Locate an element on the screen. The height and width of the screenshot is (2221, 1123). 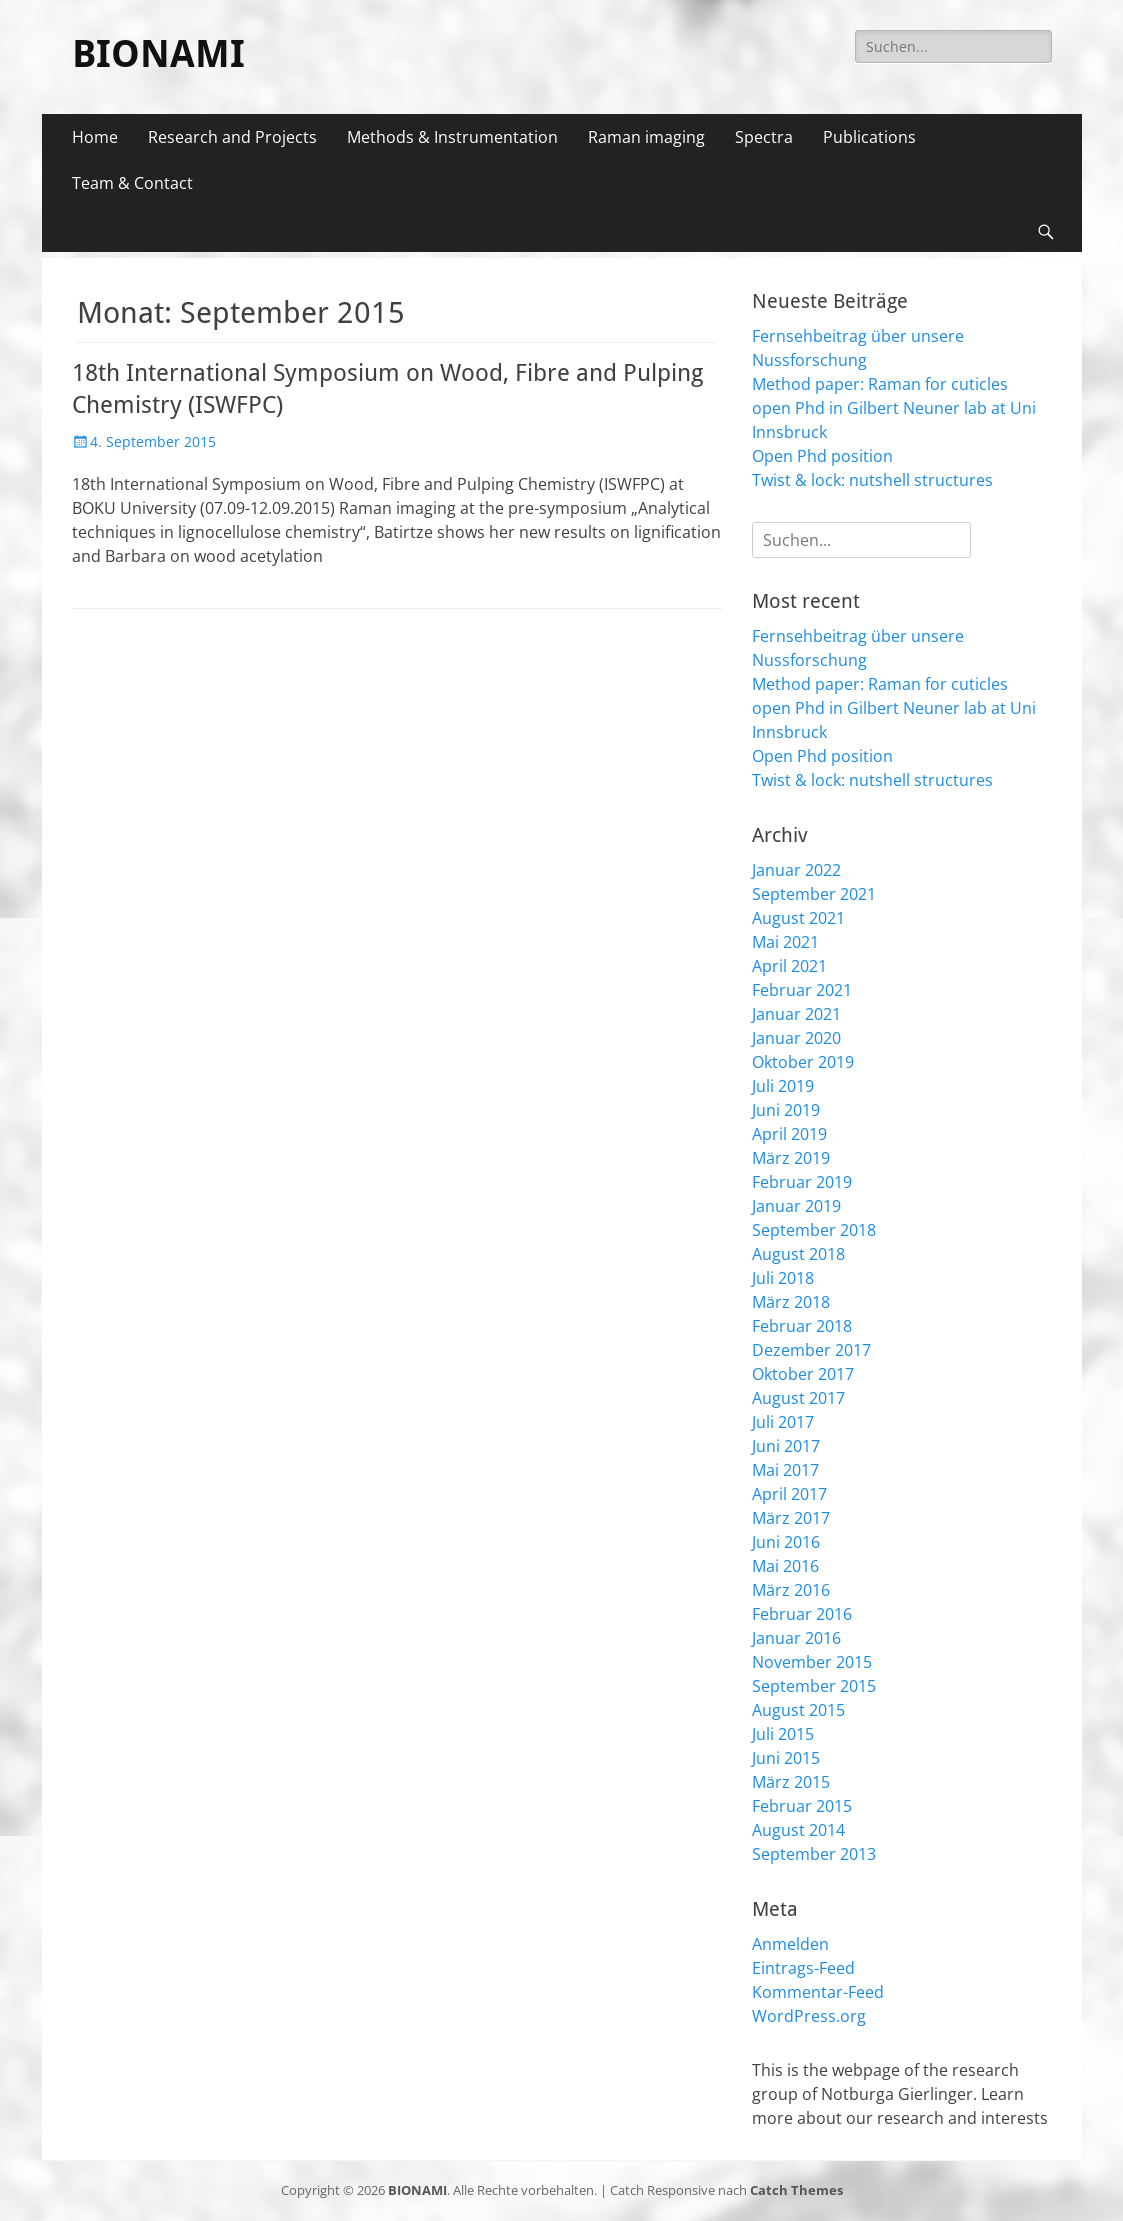
November 2015 is located at coordinates (812, 1662).